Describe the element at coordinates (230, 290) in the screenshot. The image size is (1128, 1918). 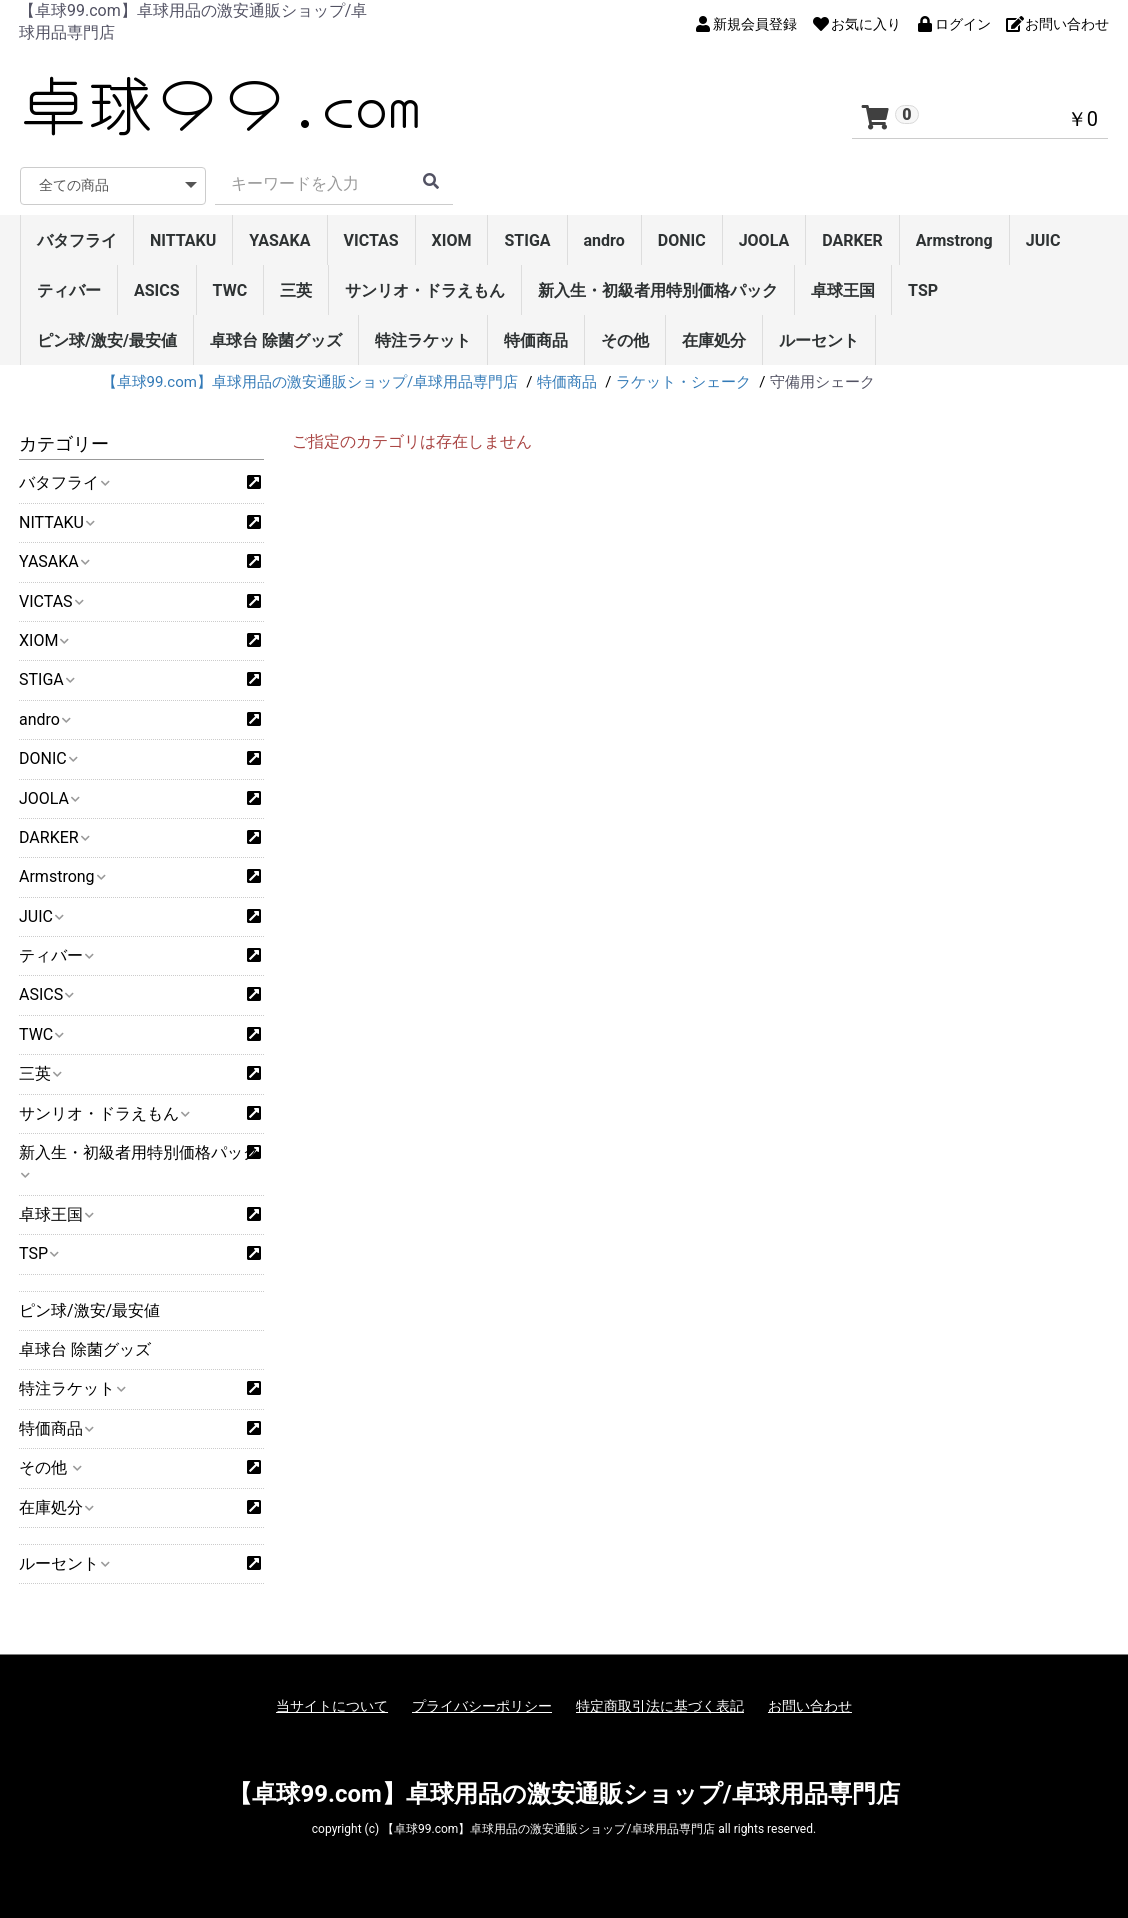
I see `TWC` at that location.